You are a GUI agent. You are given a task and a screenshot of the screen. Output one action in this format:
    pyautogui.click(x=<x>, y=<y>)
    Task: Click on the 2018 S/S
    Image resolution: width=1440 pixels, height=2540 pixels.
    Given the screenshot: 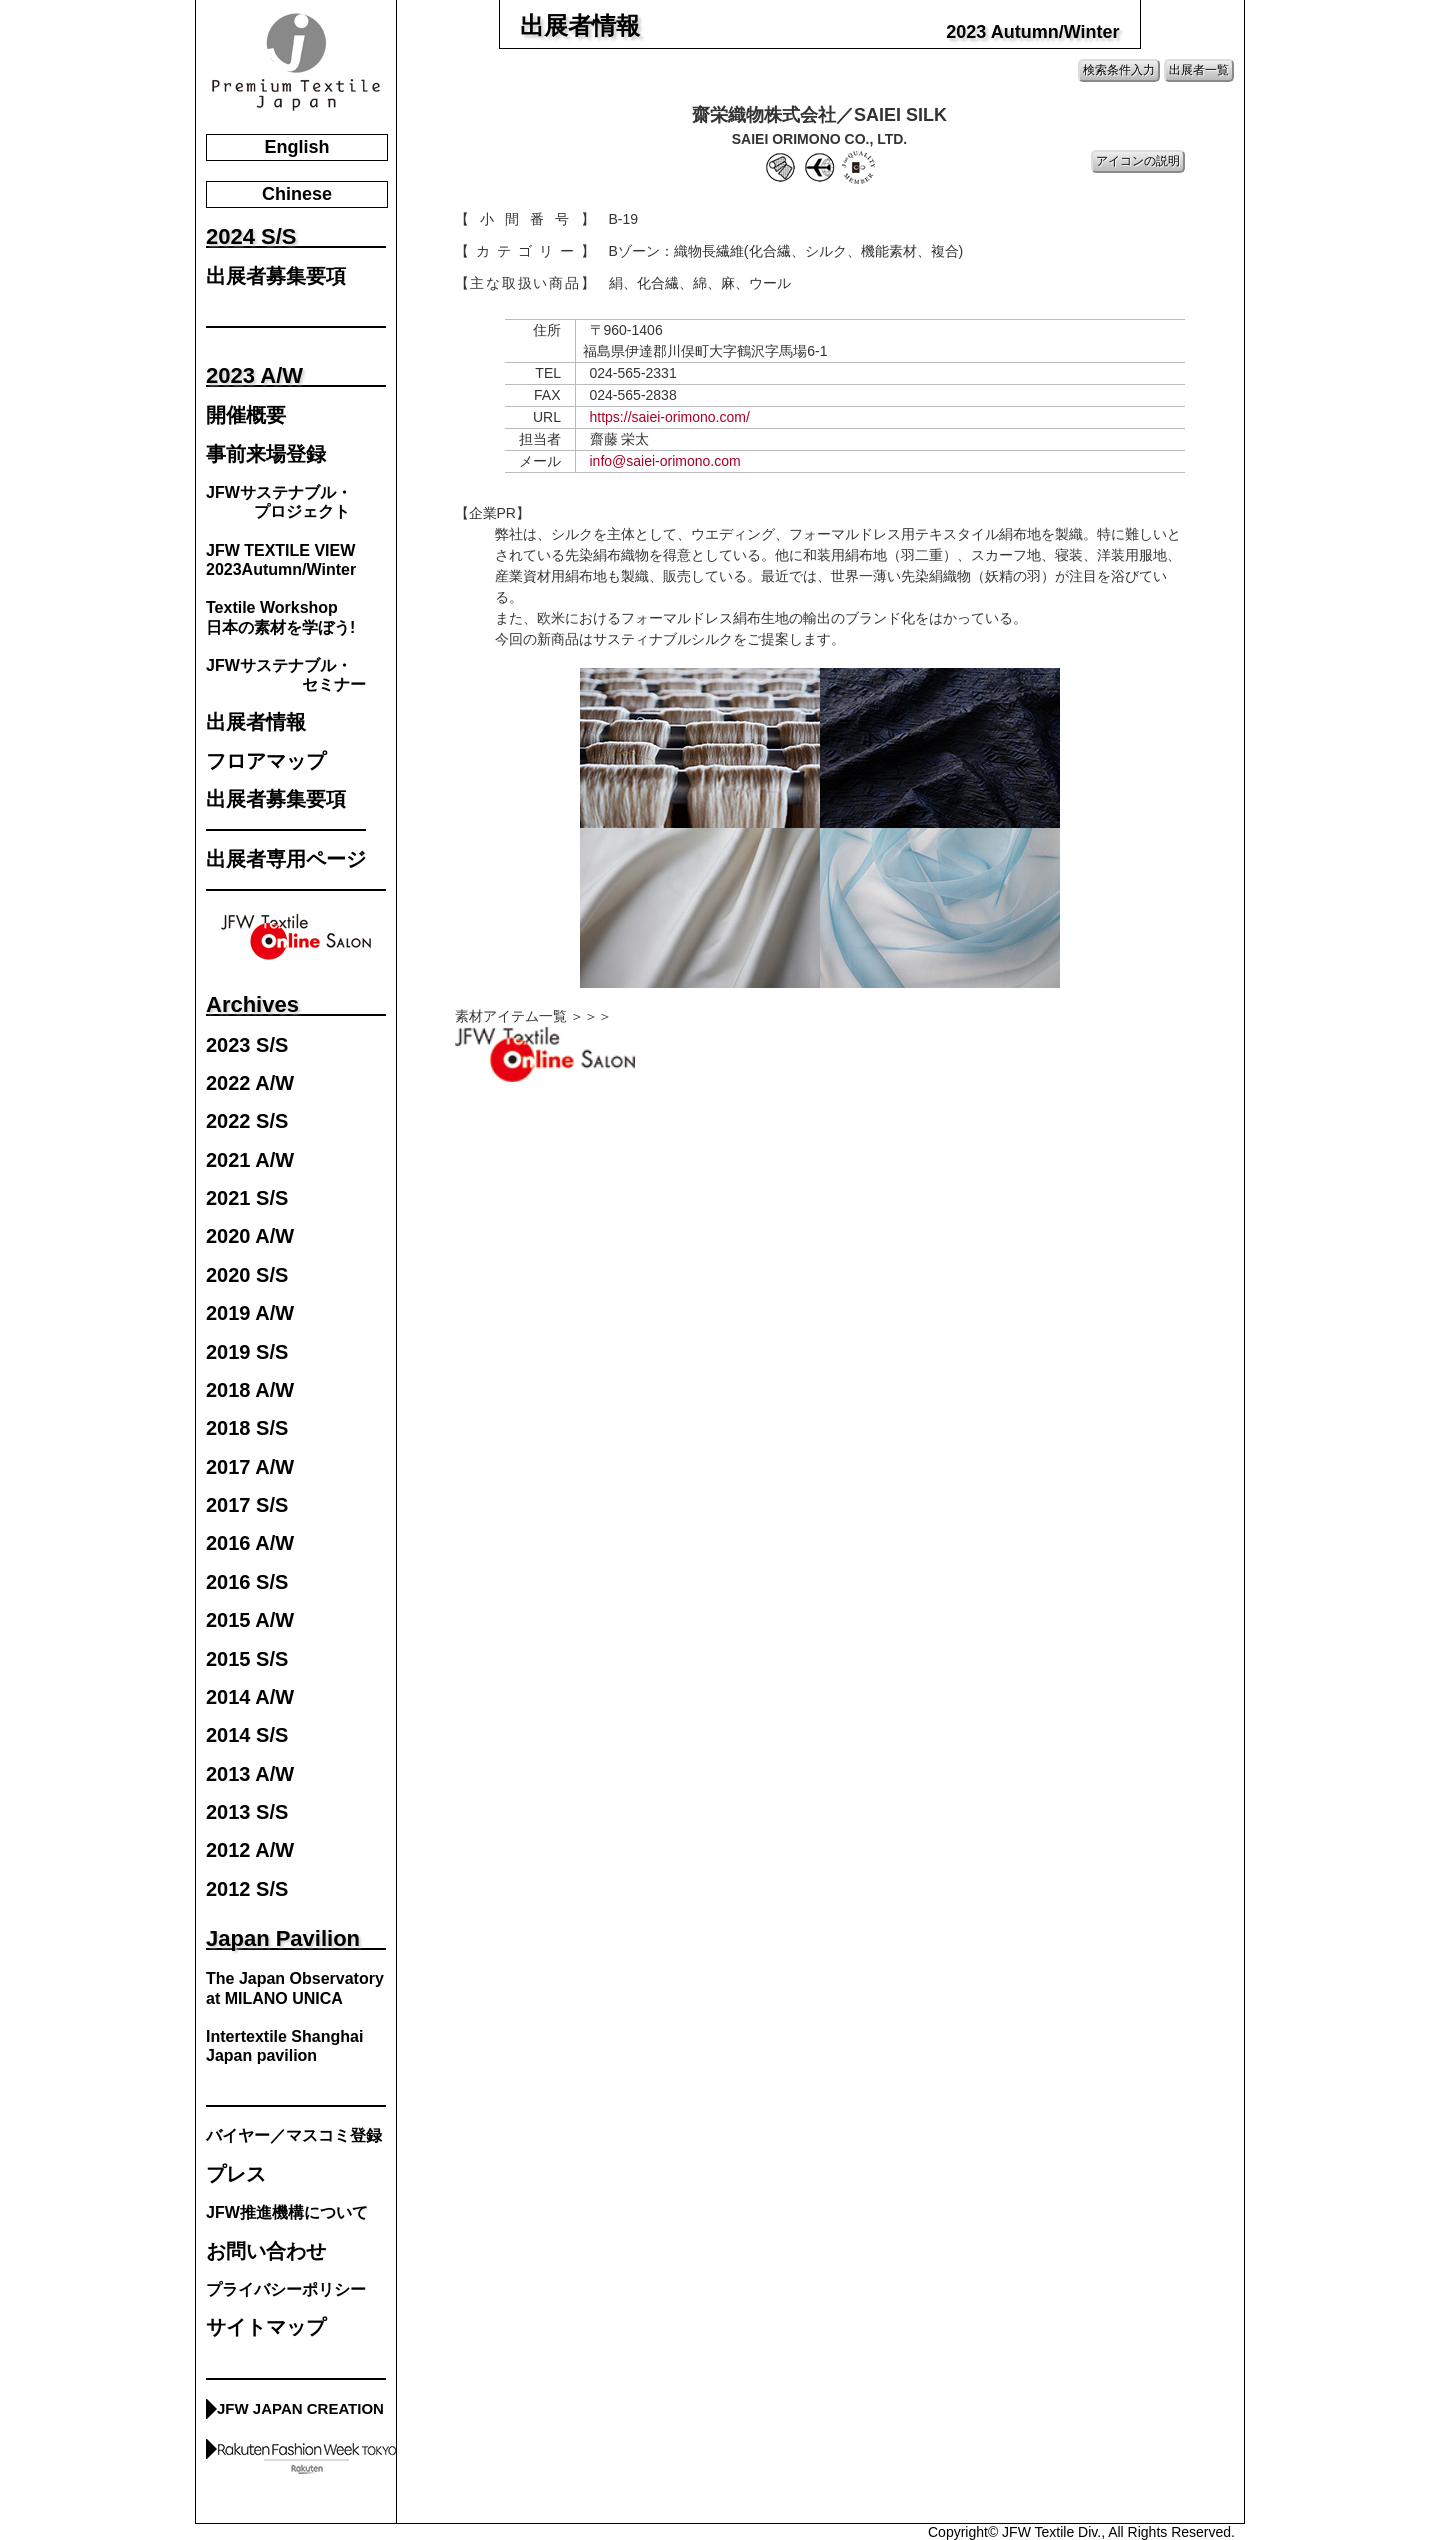 What is the action you would take?
    pyautogui.click(x=247, y=1428)
    